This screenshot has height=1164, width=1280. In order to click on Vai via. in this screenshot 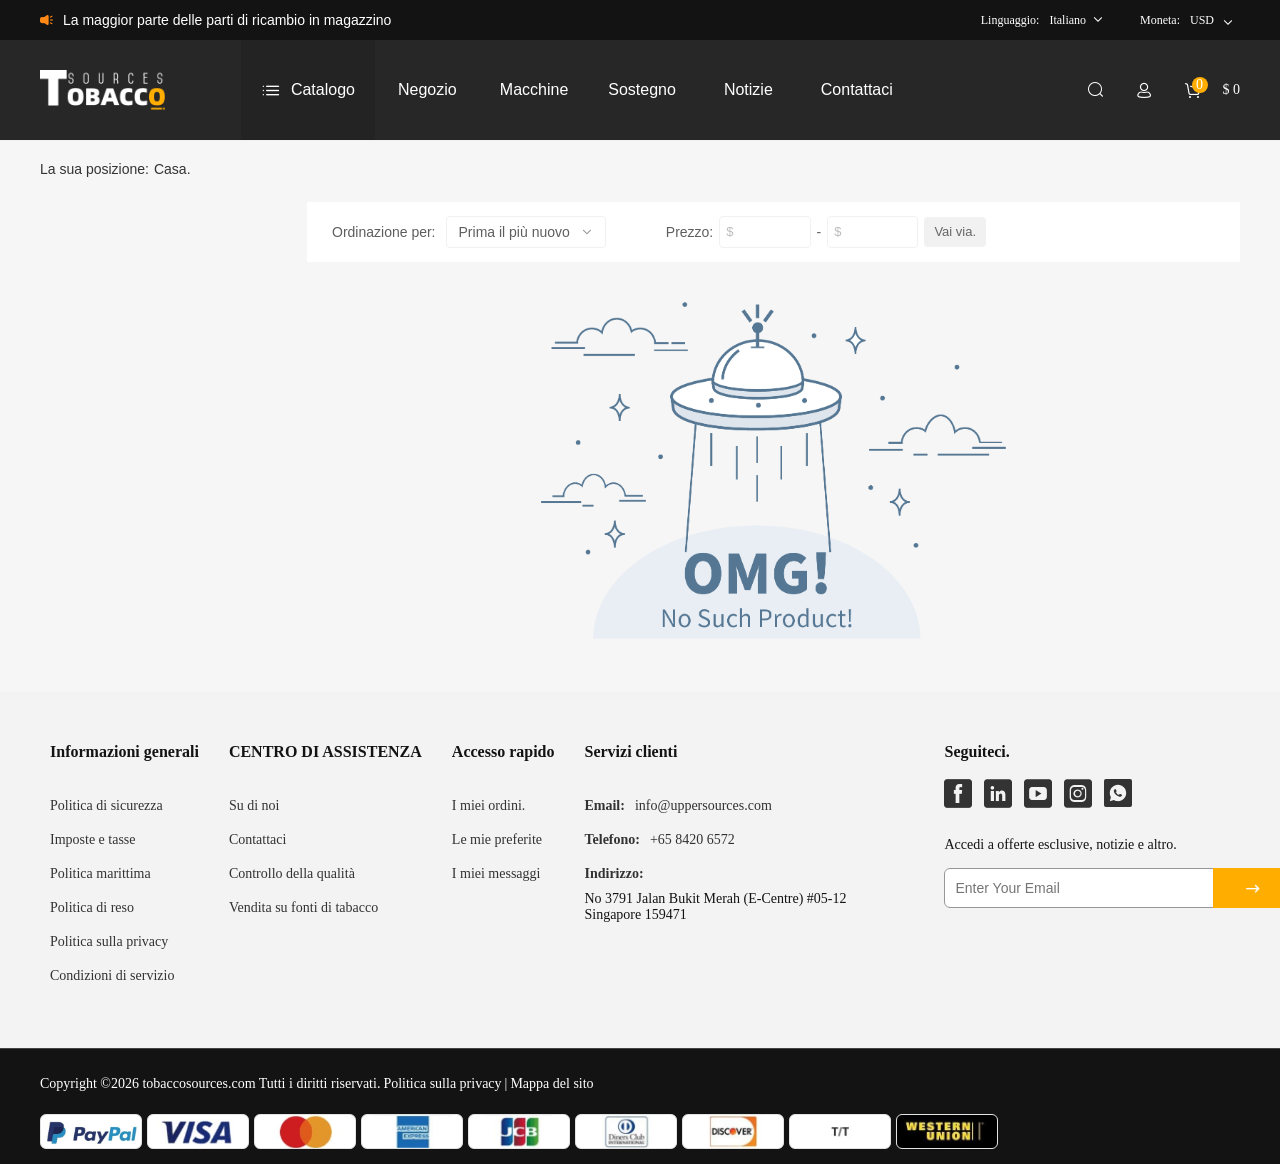, I will do `click(955, 231)`.